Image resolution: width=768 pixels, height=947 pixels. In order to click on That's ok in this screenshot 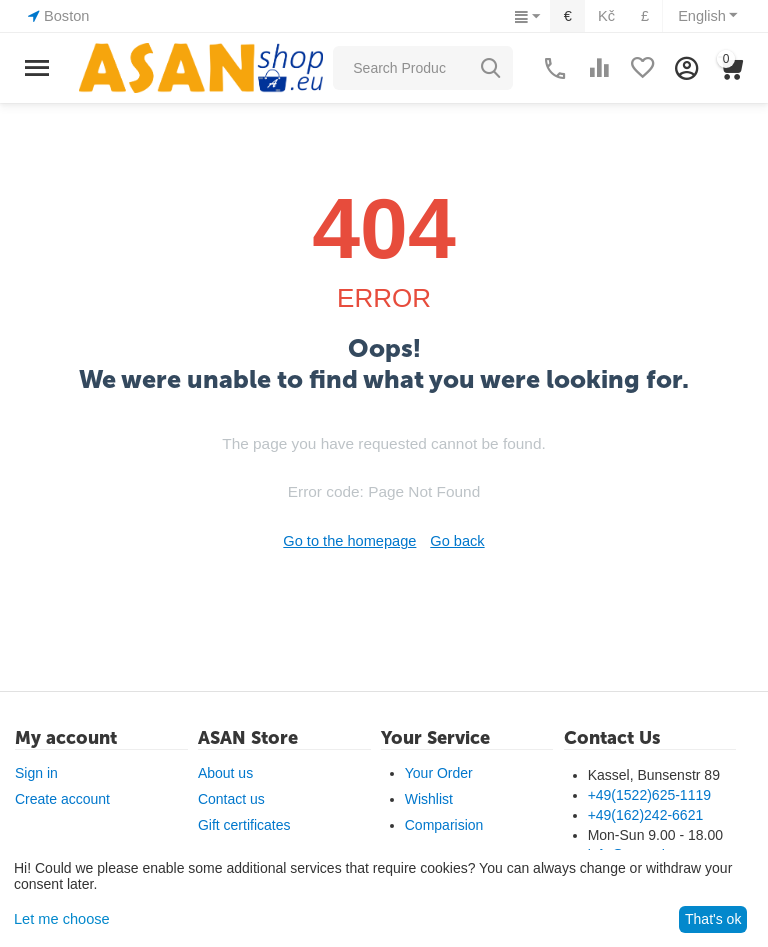, I will do `click(713, 919)`.